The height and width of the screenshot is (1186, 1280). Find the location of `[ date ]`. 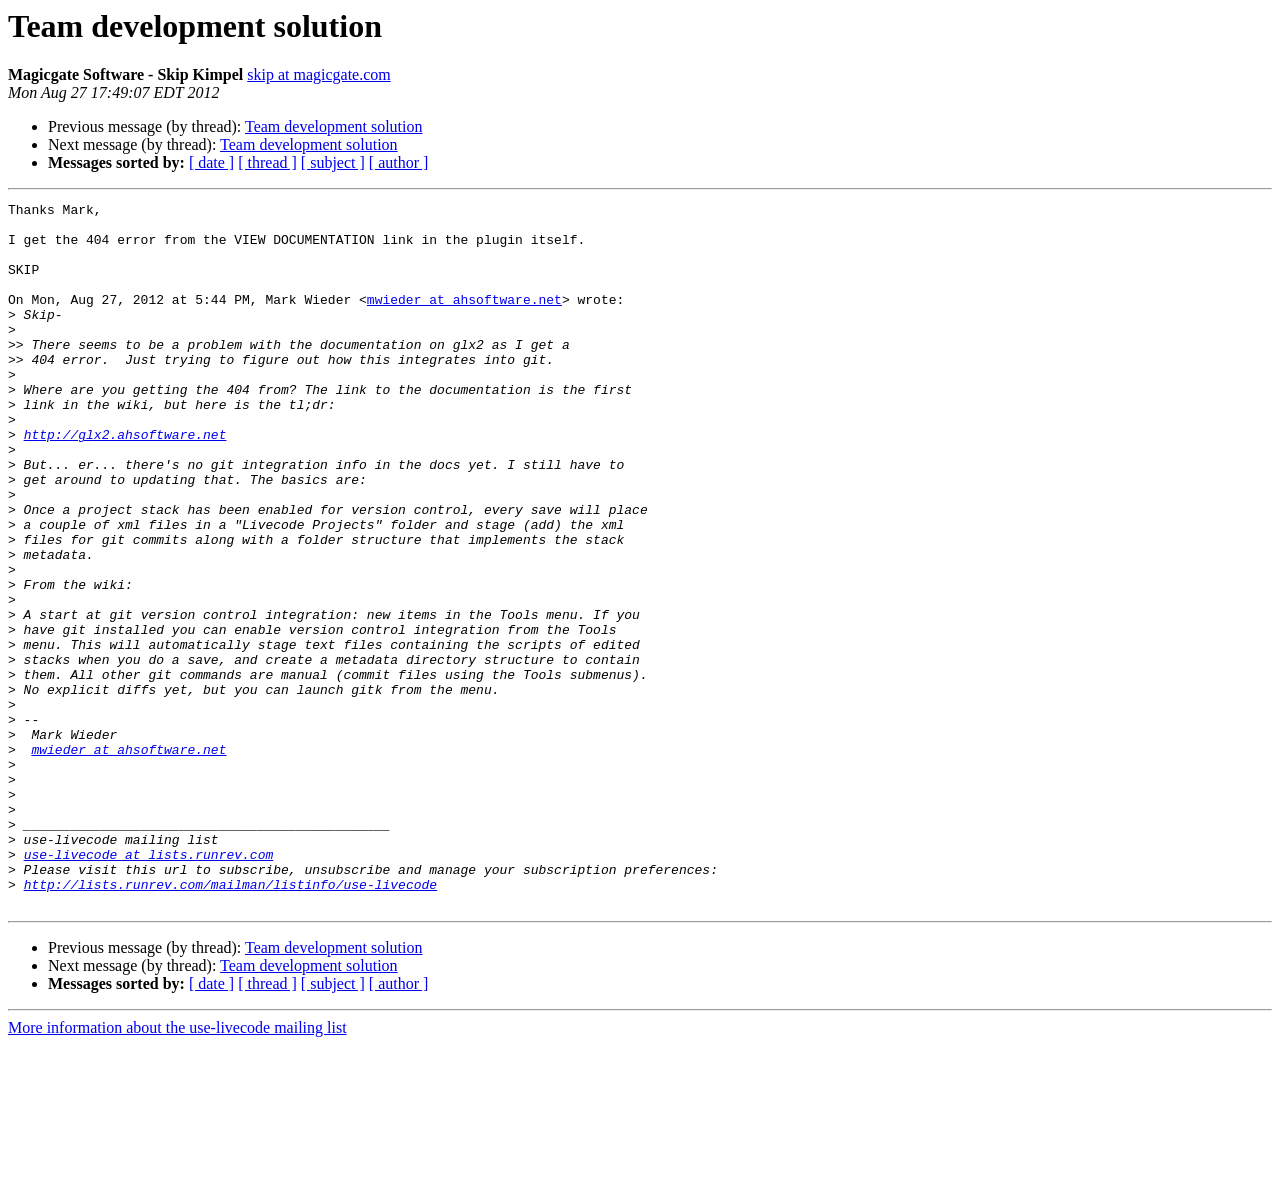

[ date ] is located at coordinates (211, 162).